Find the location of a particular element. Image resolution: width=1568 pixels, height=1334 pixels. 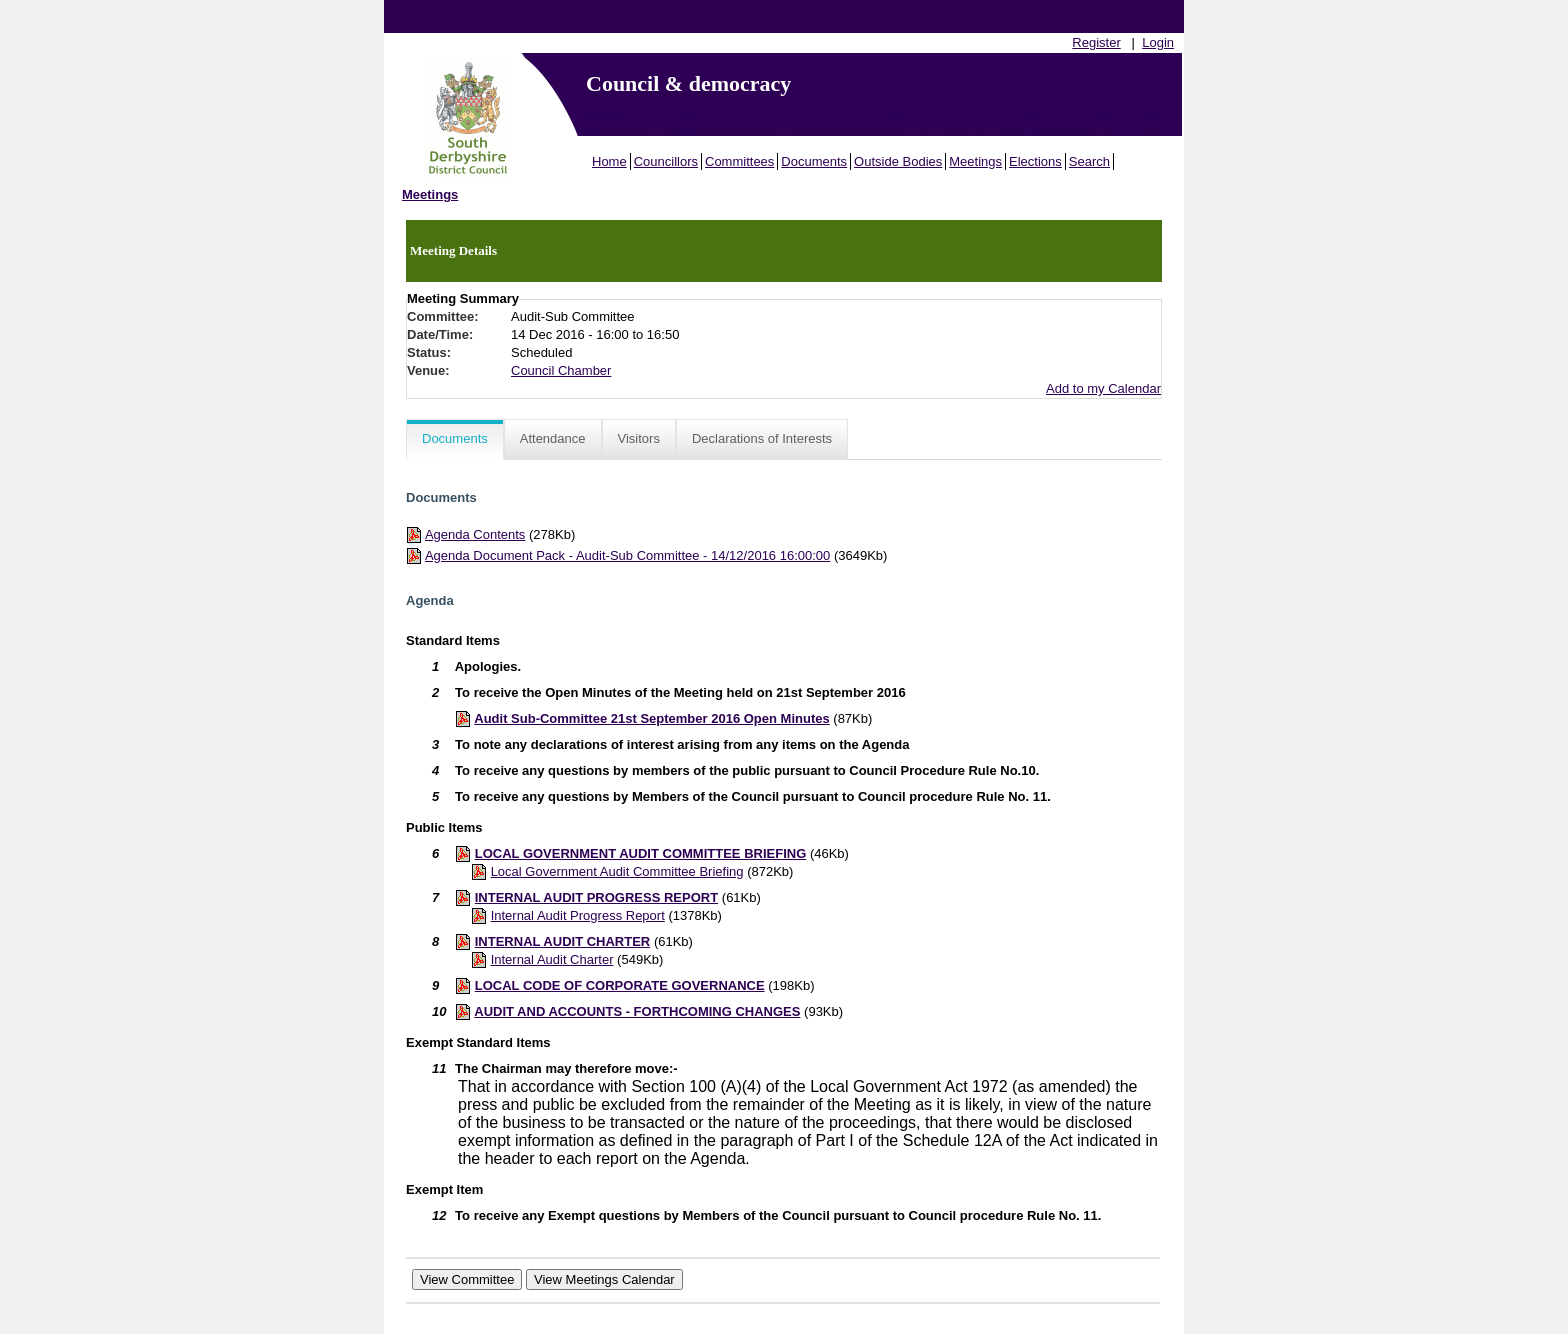

LOCAL GOVERNMENT AUDIT COMMITTEE BRIEFING is located at coordinates (641, 853).